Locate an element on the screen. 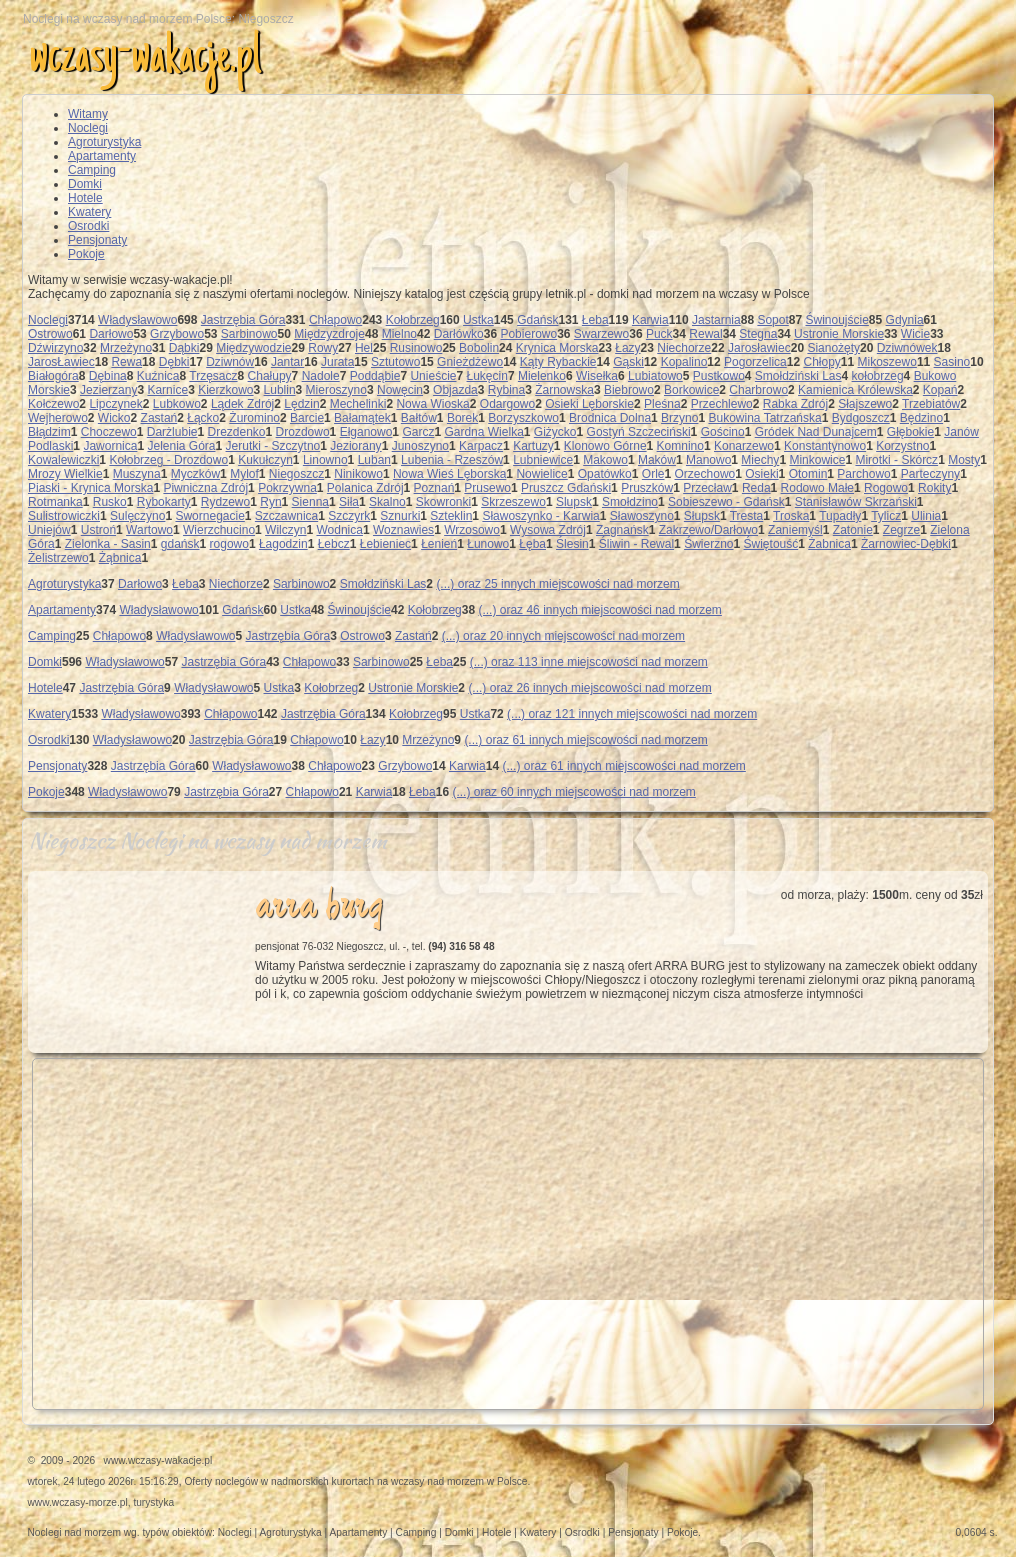 The width and height of the screenshot is (1016, 1557). Skowronki is located at coordinates (443, 502).